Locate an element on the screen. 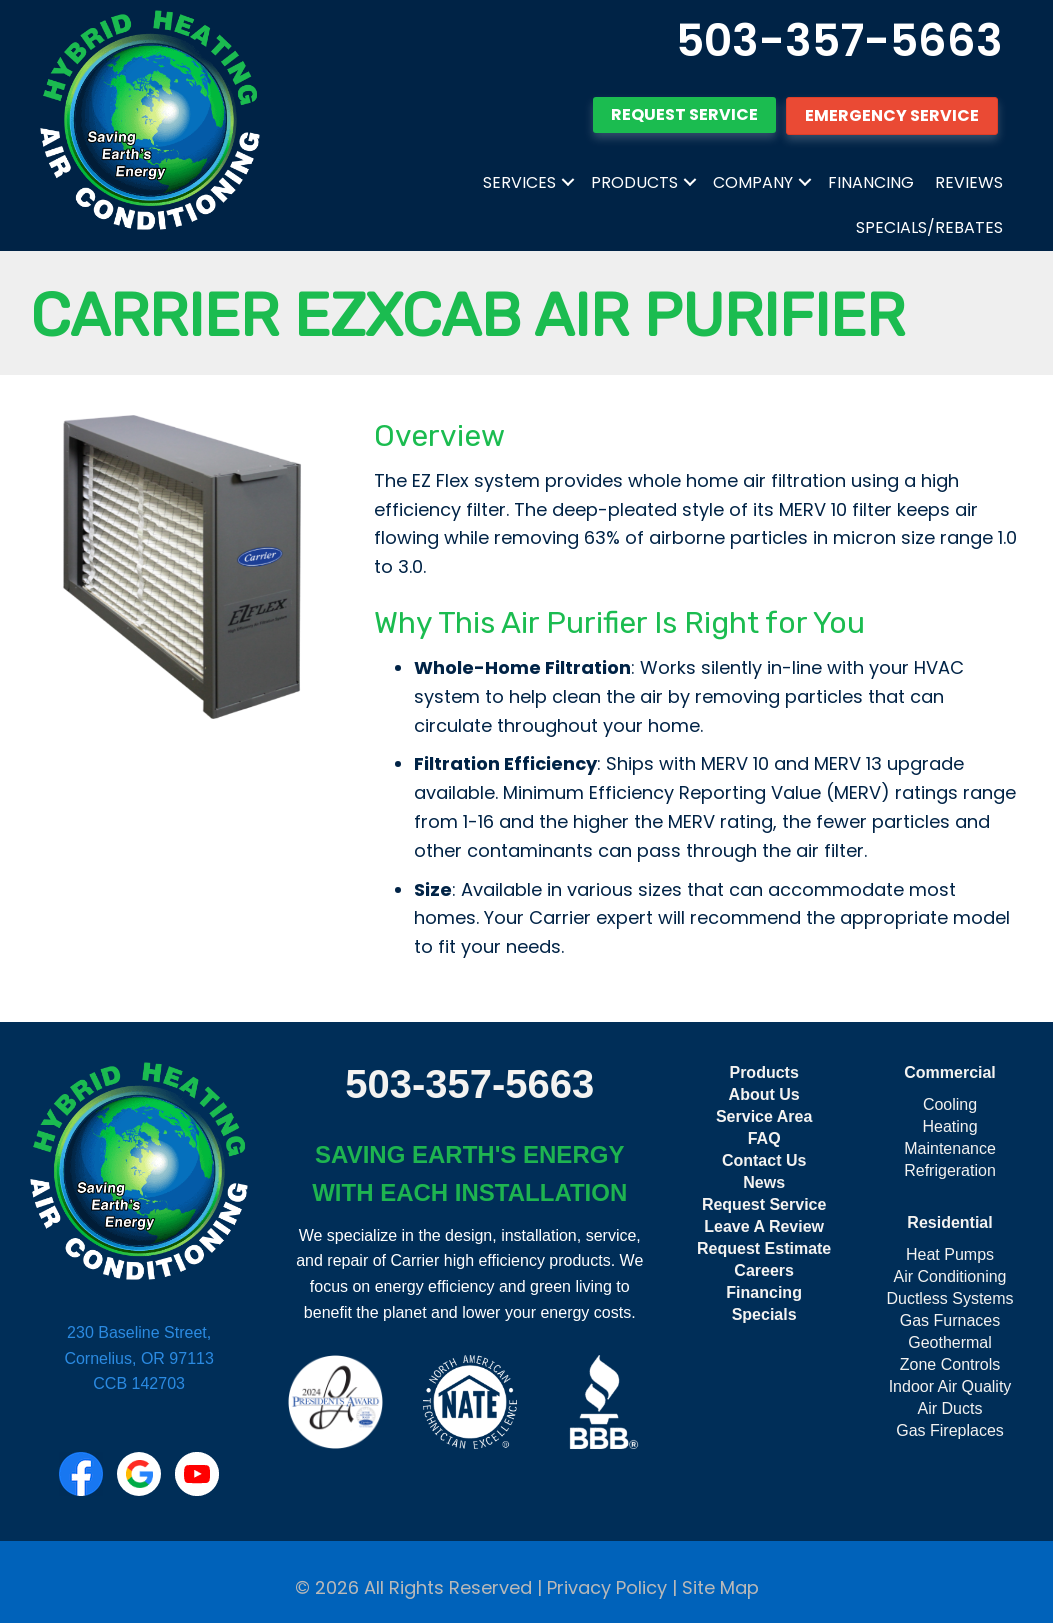 The image size is (1053, 1623). Request Service is located at coordinates (764, 1204).